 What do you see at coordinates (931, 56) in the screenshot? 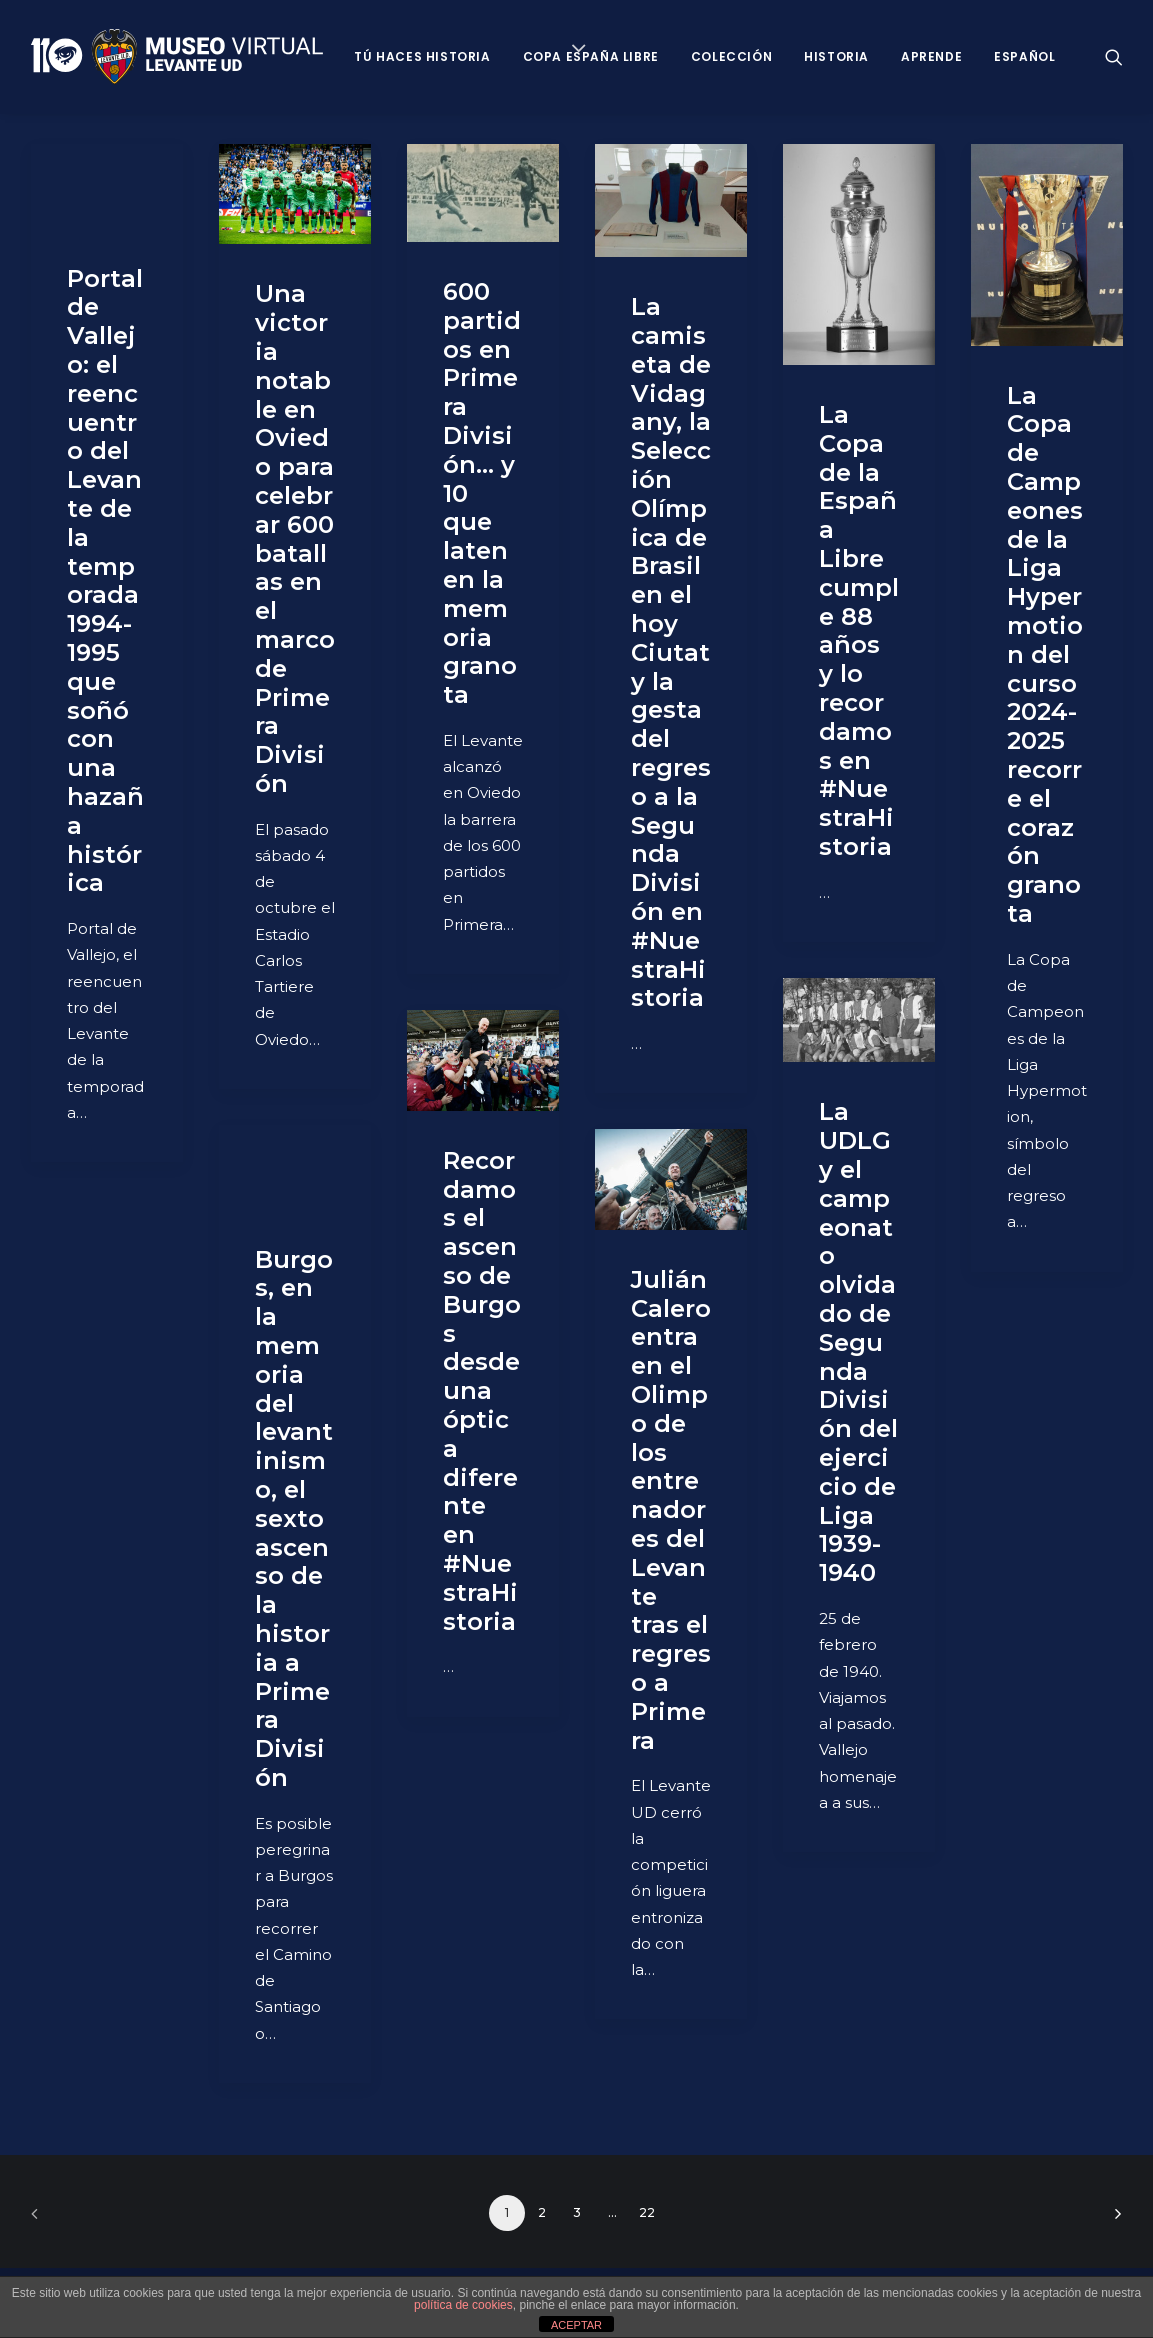
I see `Aprende` at bounding box center [931, 56].